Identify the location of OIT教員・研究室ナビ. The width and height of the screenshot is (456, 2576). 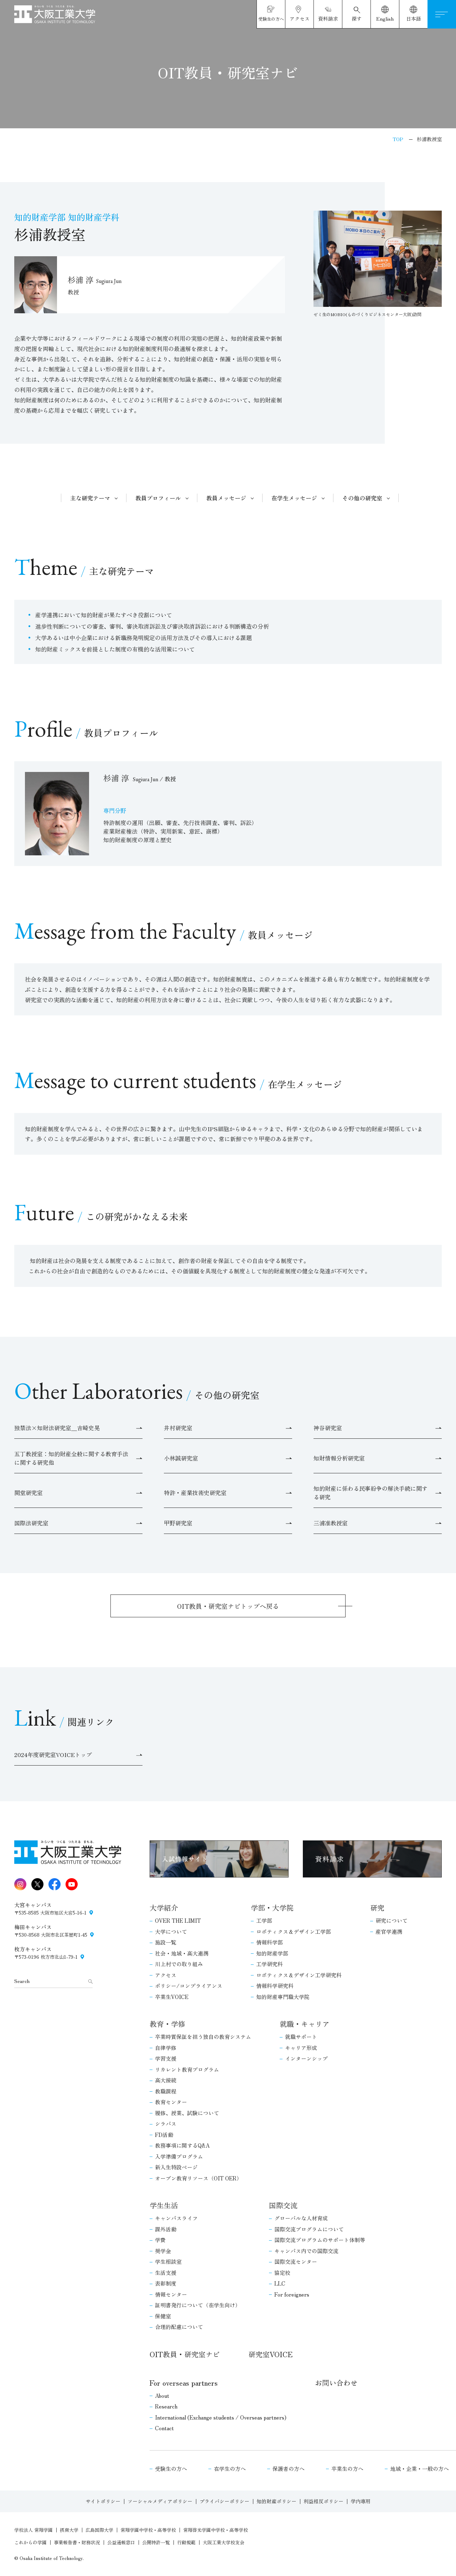
(185, 2354).